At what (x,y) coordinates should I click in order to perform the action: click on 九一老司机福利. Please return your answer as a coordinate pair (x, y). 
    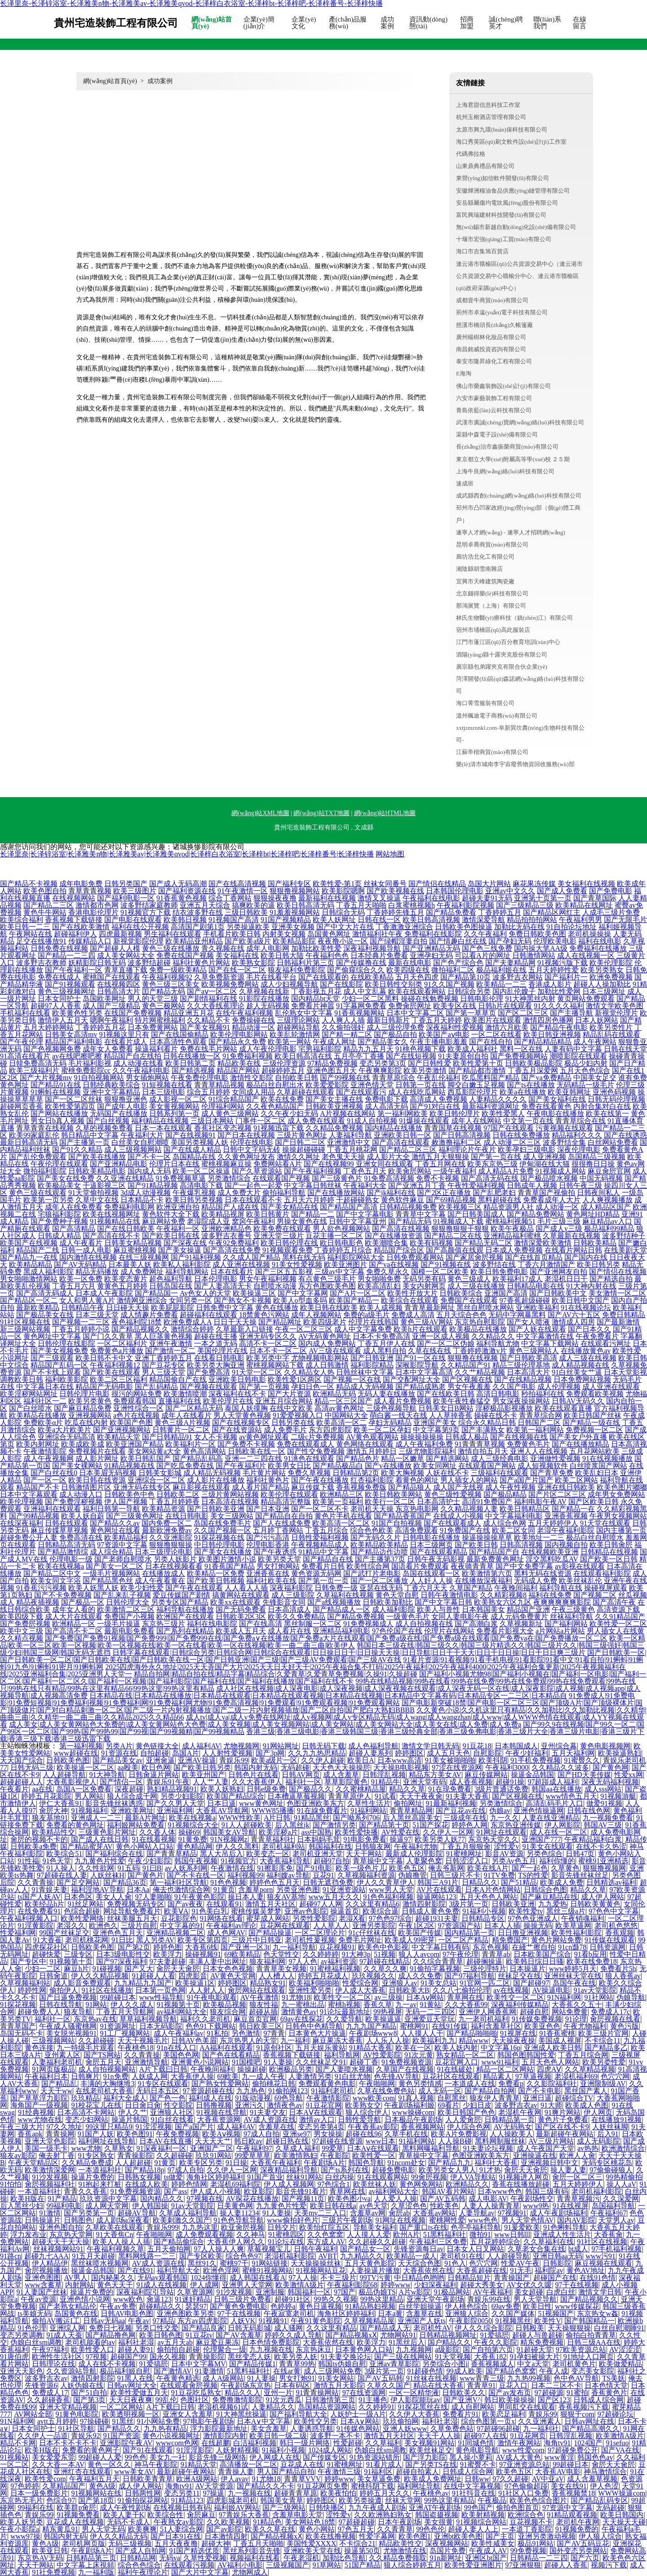
    Looking at the image, I should click on (483, 2019).